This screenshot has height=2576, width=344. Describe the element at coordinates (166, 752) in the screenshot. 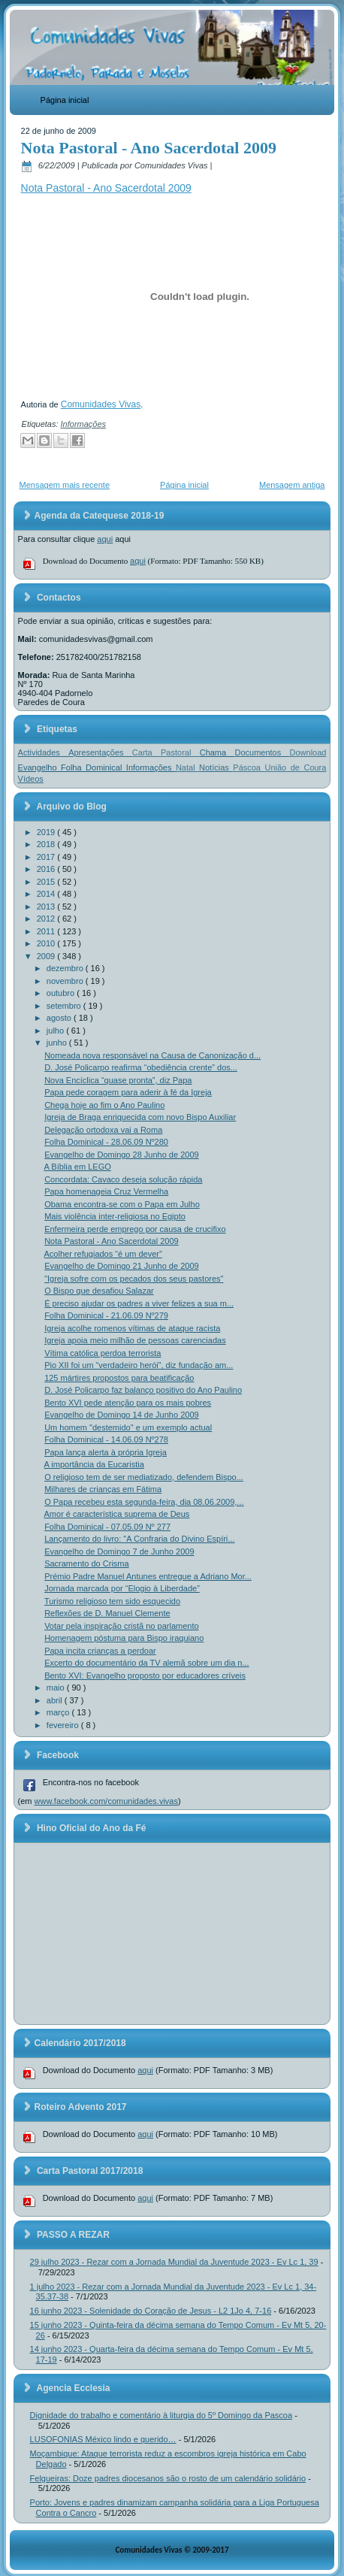

I see `Carta Pastoral` at that location.